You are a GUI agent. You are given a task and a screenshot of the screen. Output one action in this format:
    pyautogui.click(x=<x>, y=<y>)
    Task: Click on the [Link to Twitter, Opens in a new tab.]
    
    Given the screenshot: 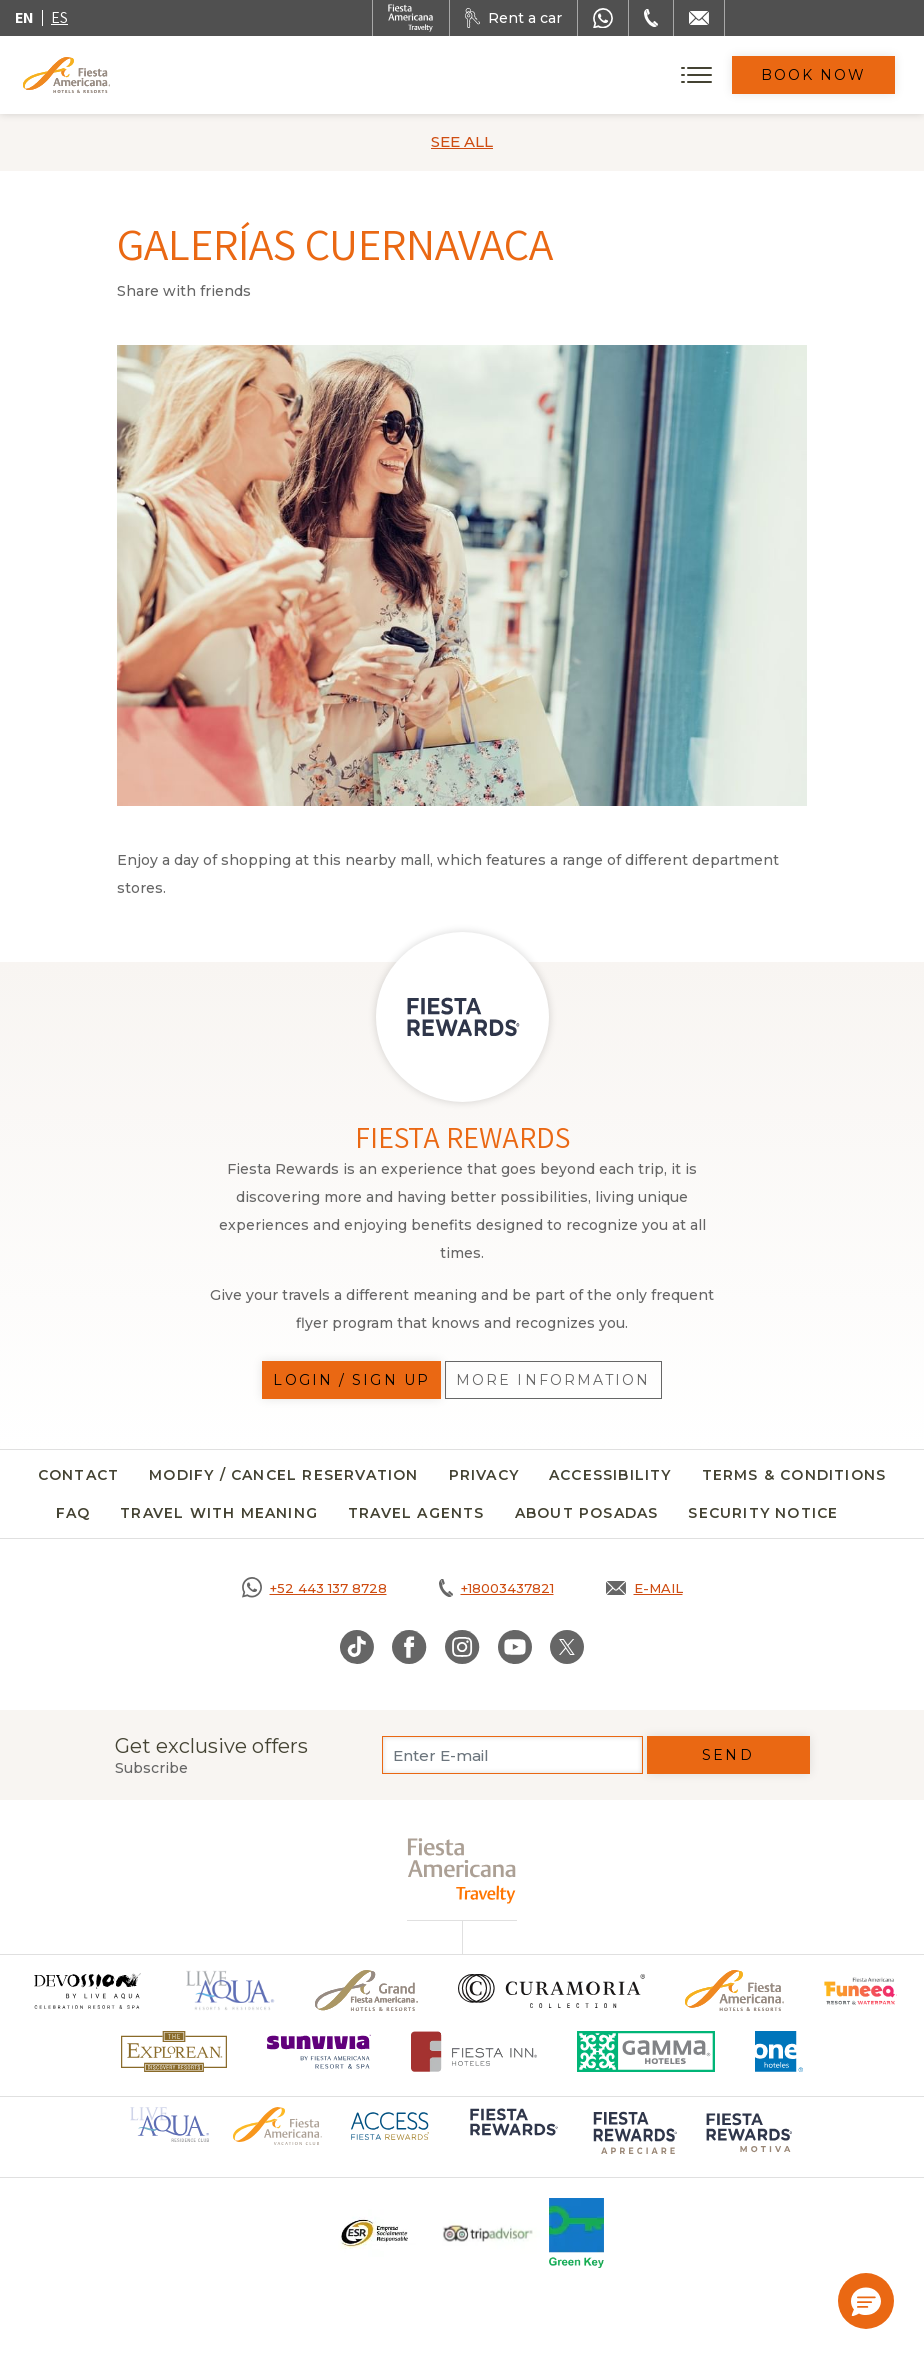 What is the action you would take?
    pyautogui.click(x=567, y=1647)
    